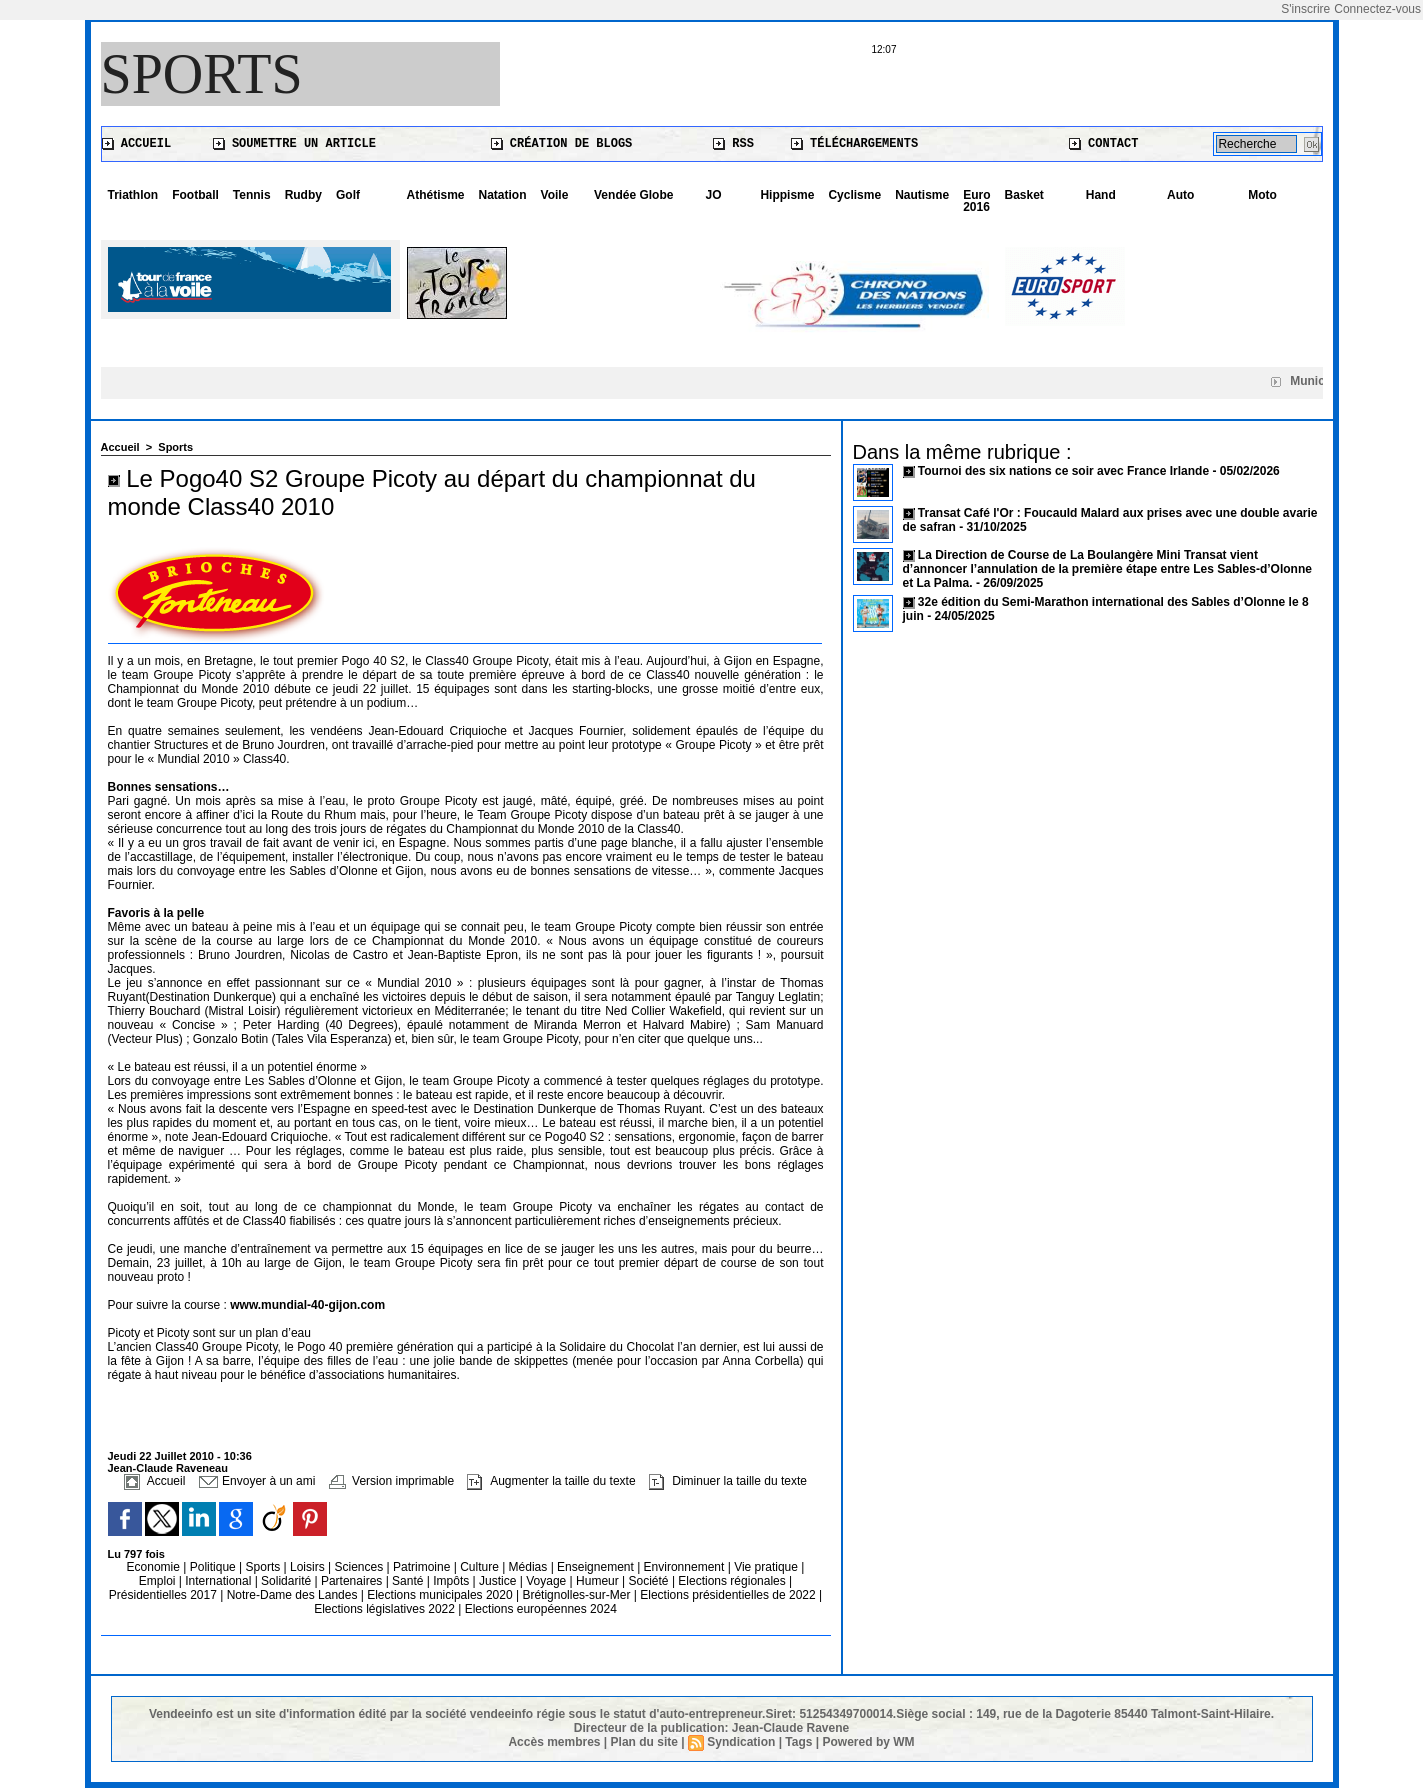  Describe the element at coordinates (1377, 9) in the screenshot. I see `Connectez-vous` at that location.